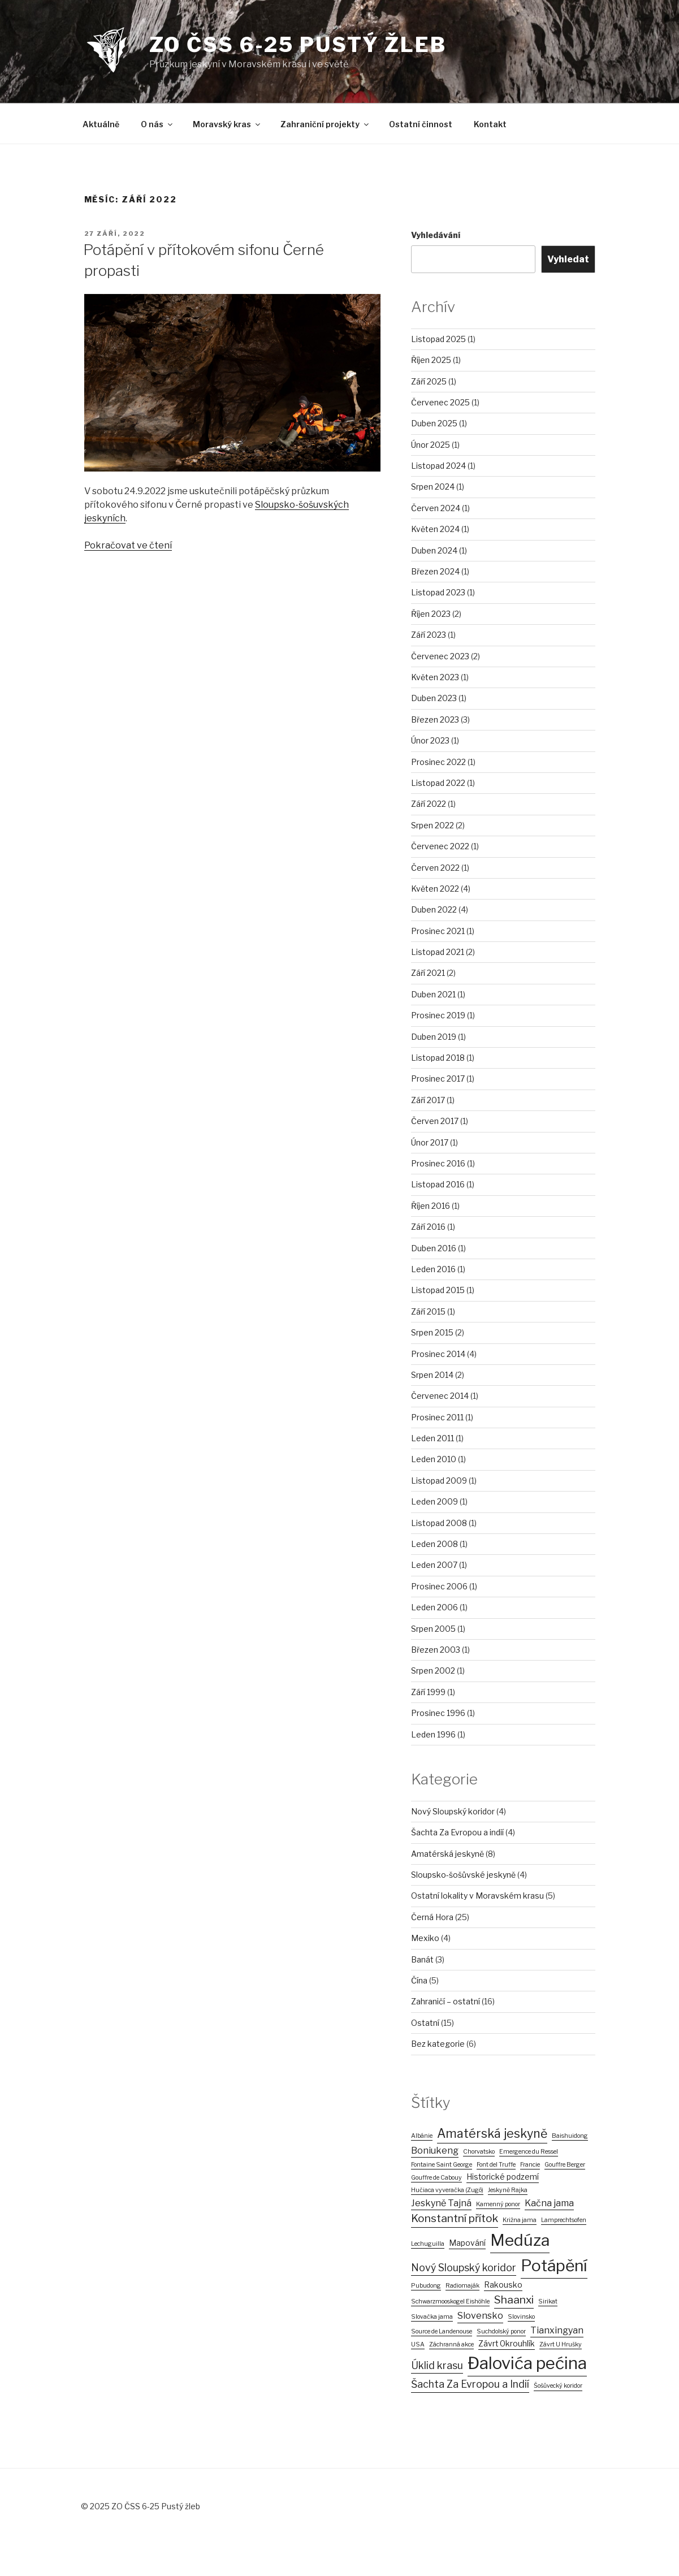 This screenshot has height=2576, width=679. Describe the element at coordinates (438, 783) in the screenshot. I see `Listopad 2022` at that location.